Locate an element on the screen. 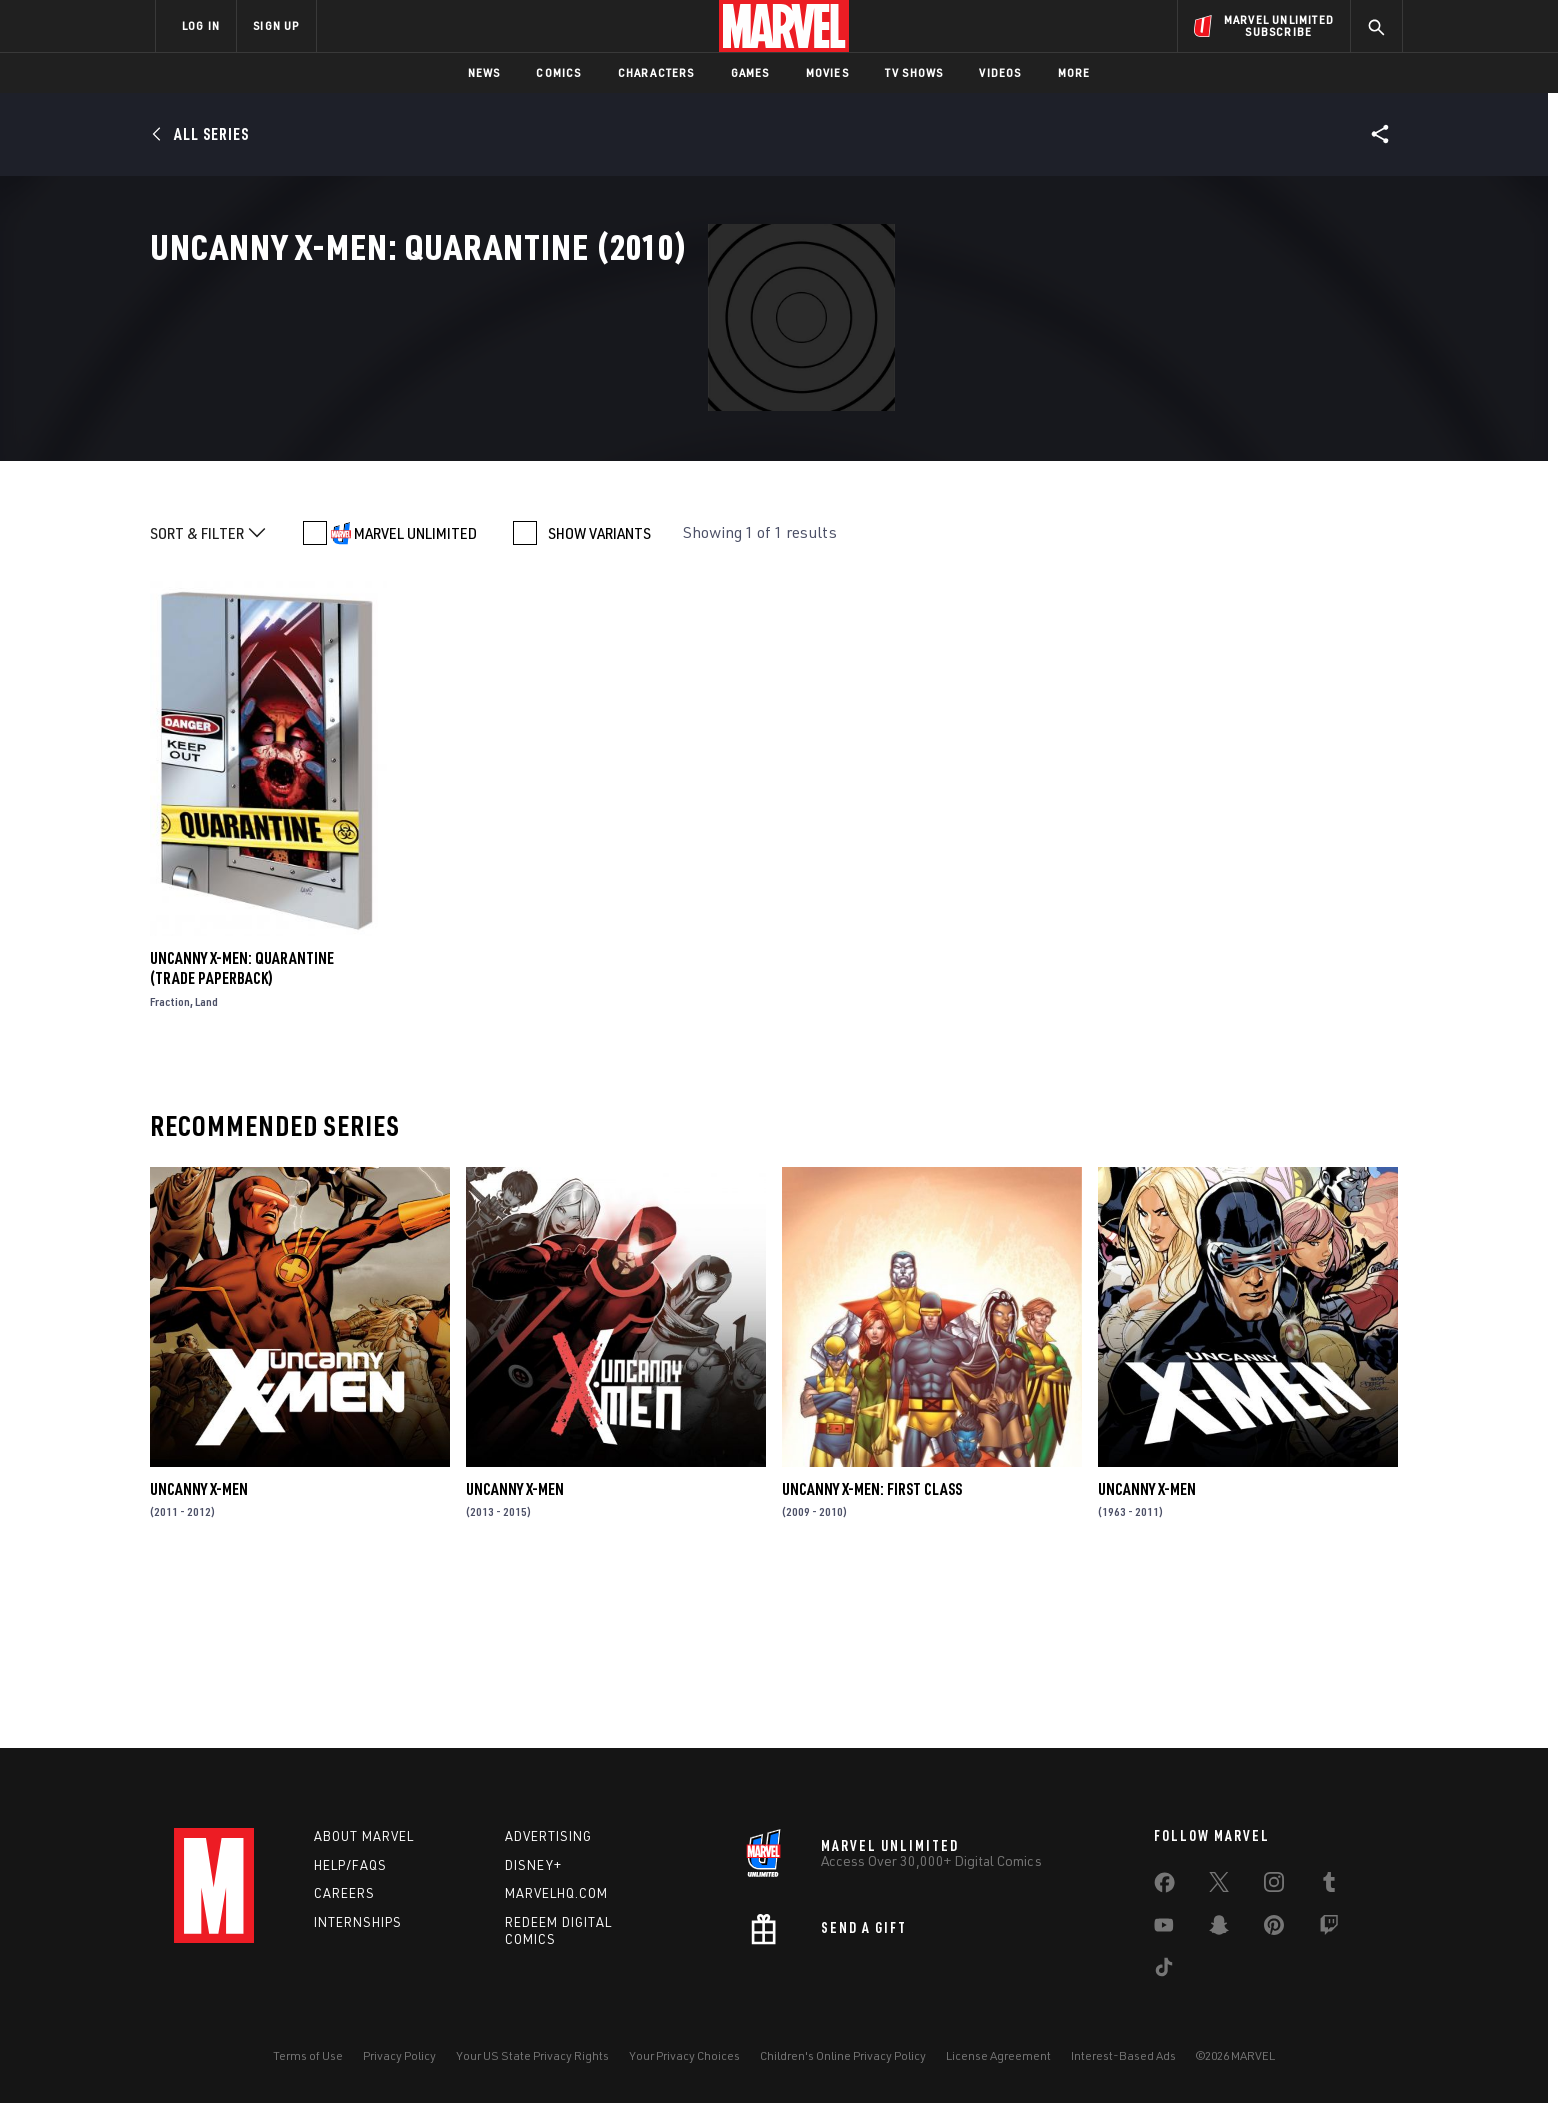  Marvelhq.com is located at coordinates (556, 1893).